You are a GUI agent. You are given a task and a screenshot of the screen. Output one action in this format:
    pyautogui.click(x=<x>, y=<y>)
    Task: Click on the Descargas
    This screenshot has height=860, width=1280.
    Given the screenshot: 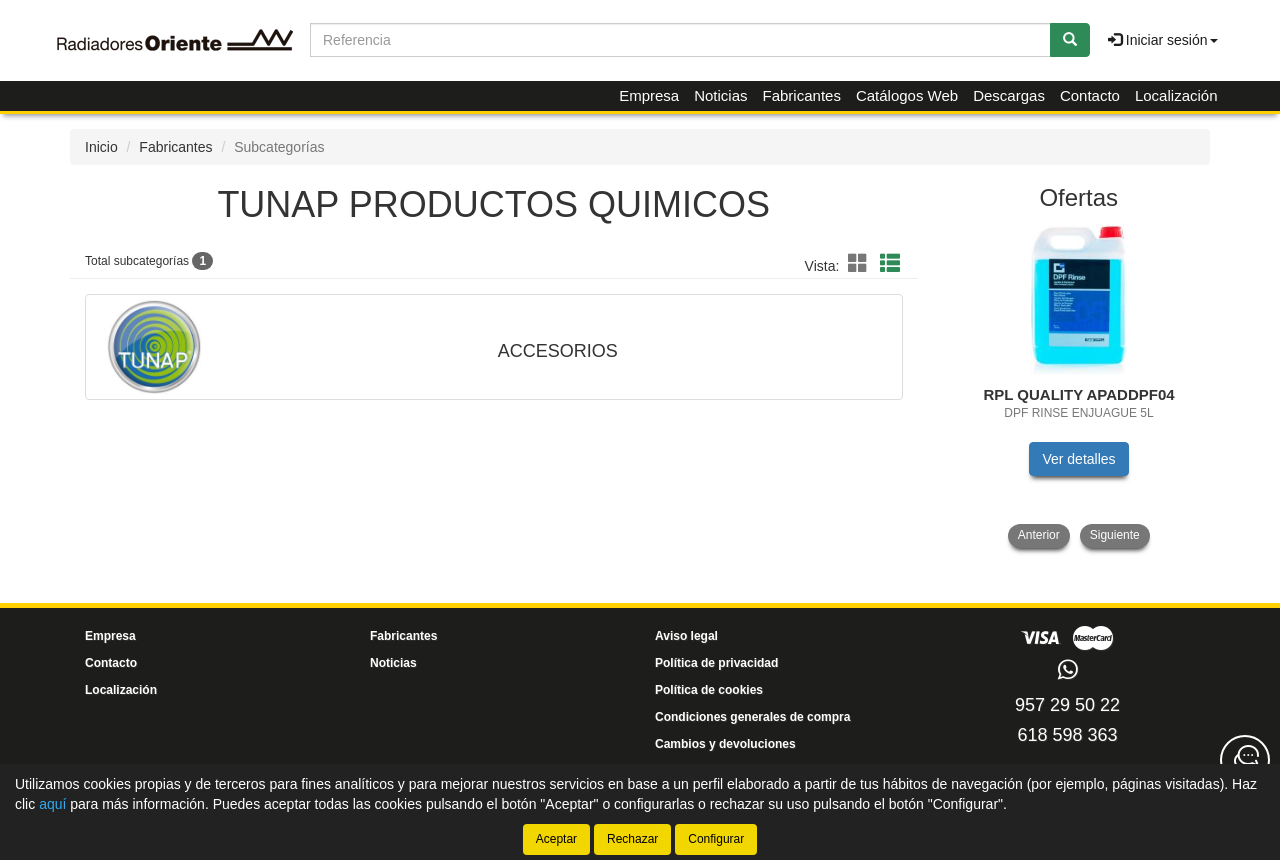 What is the action you would take?
    pyautogui.click(x=1009, y=95)
    